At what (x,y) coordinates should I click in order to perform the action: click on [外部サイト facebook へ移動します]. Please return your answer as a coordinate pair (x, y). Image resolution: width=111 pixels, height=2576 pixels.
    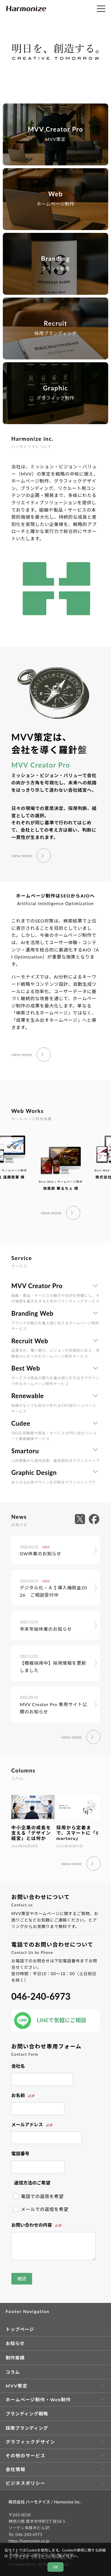
    Looking at the image, I should click on (94, 1519).